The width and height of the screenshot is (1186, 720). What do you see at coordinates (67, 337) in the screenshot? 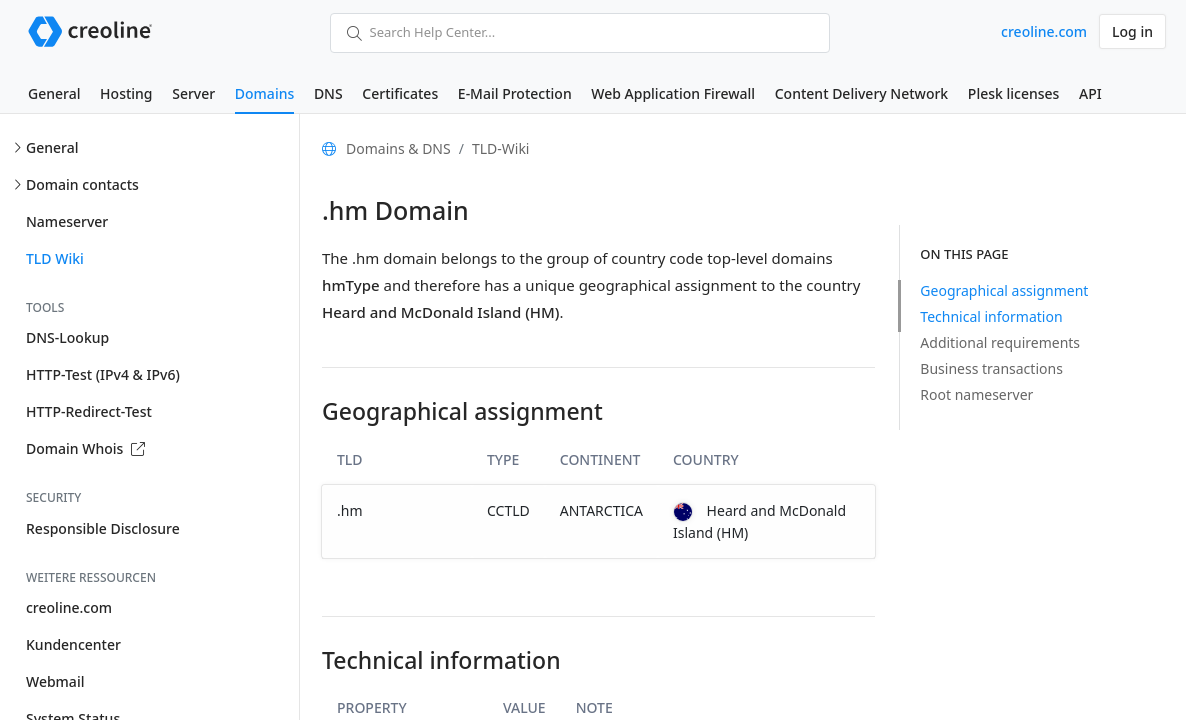
I see `DNS-Lookup` at bounding box center [67, 337].